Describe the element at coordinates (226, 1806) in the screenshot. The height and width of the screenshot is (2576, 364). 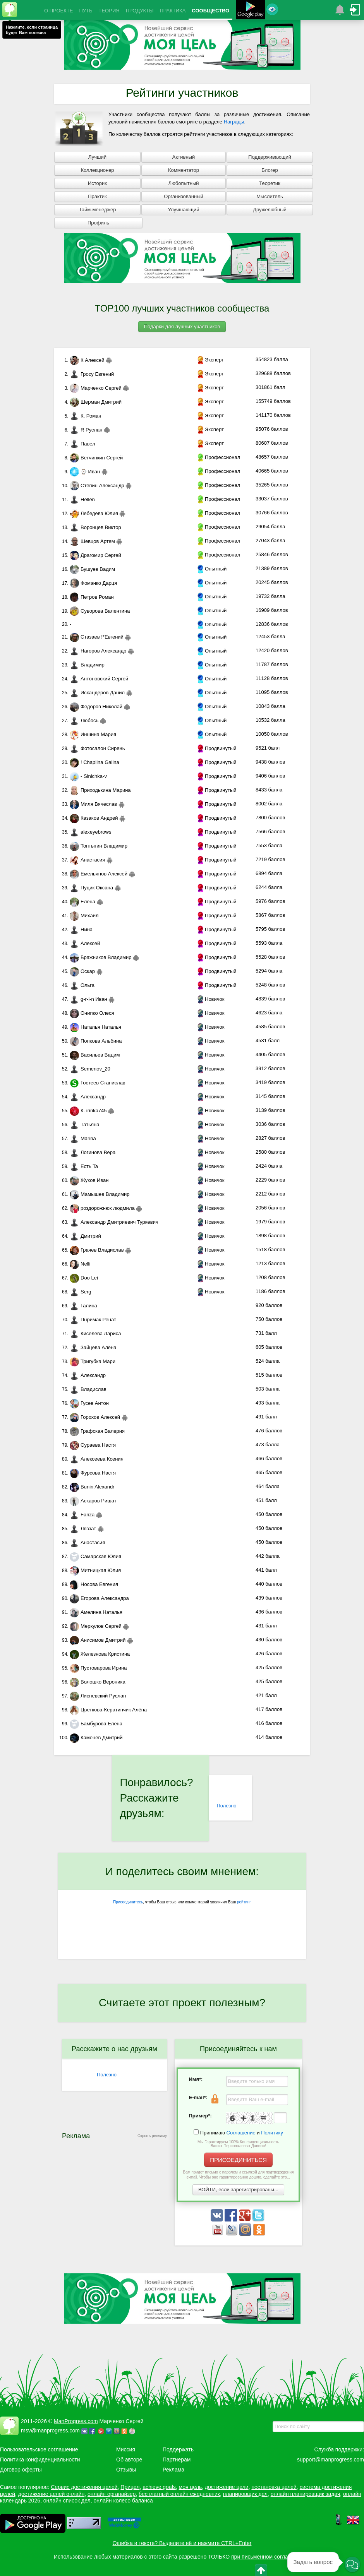
I see `Полезно` at that location.